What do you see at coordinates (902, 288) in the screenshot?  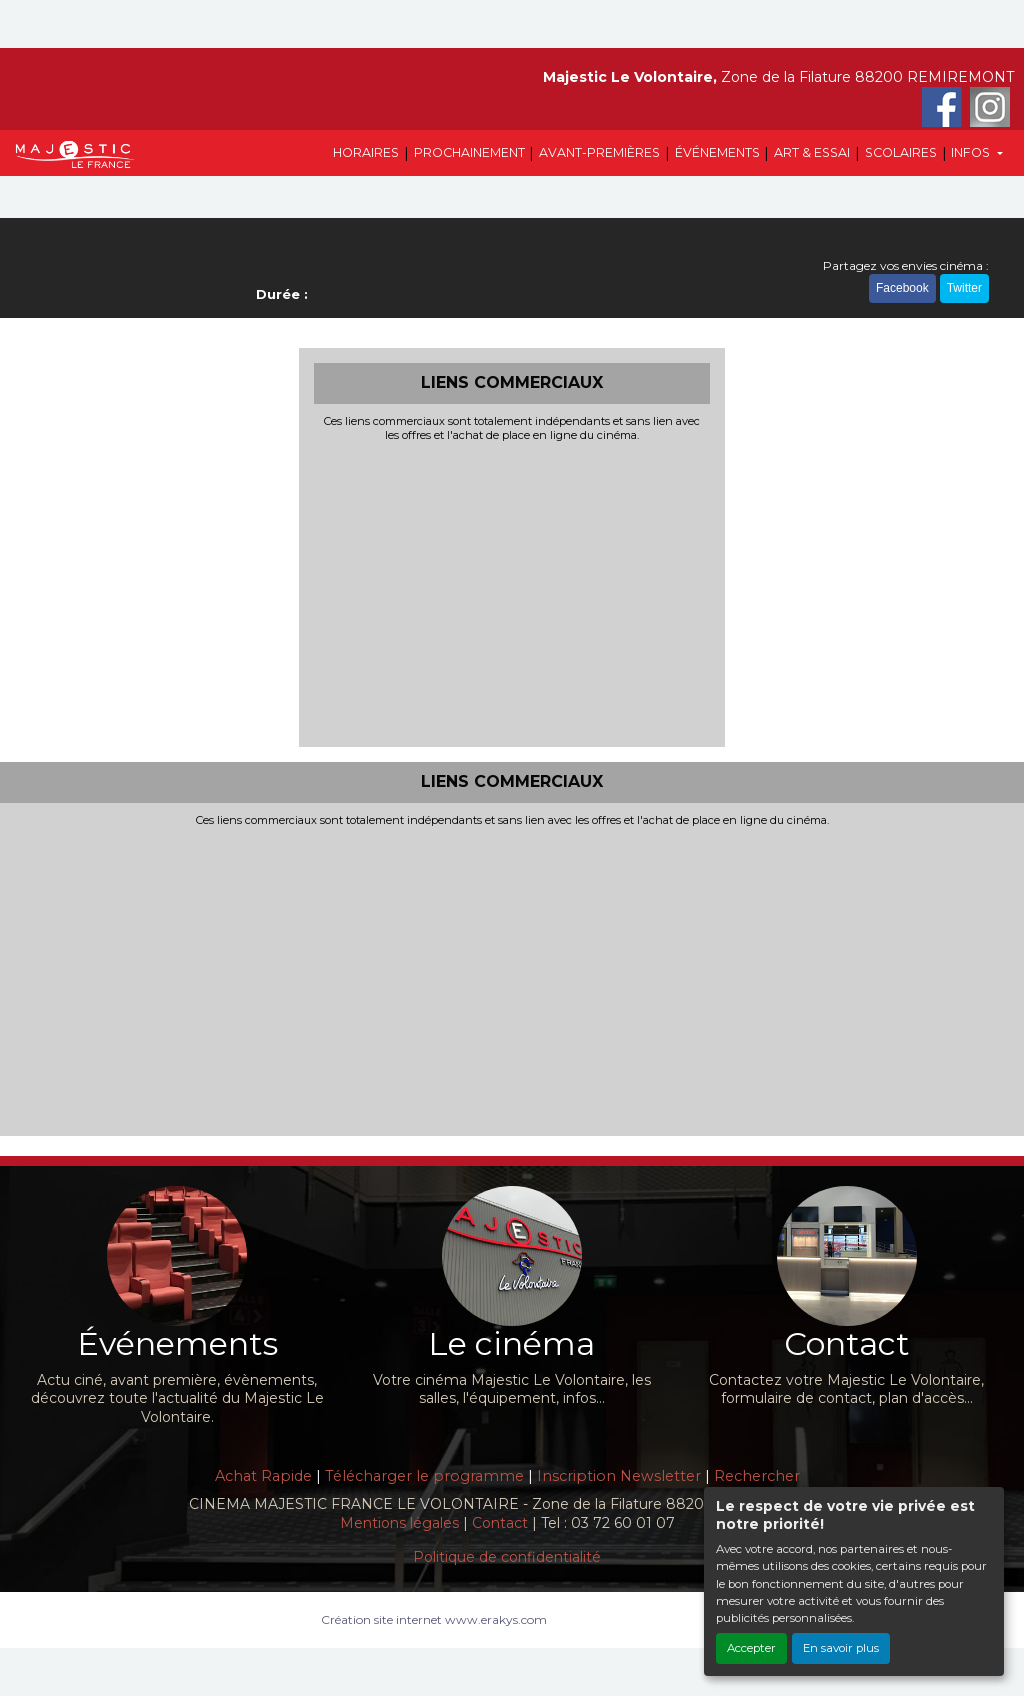 I see `Facebook` at bounding box center [902, 288].